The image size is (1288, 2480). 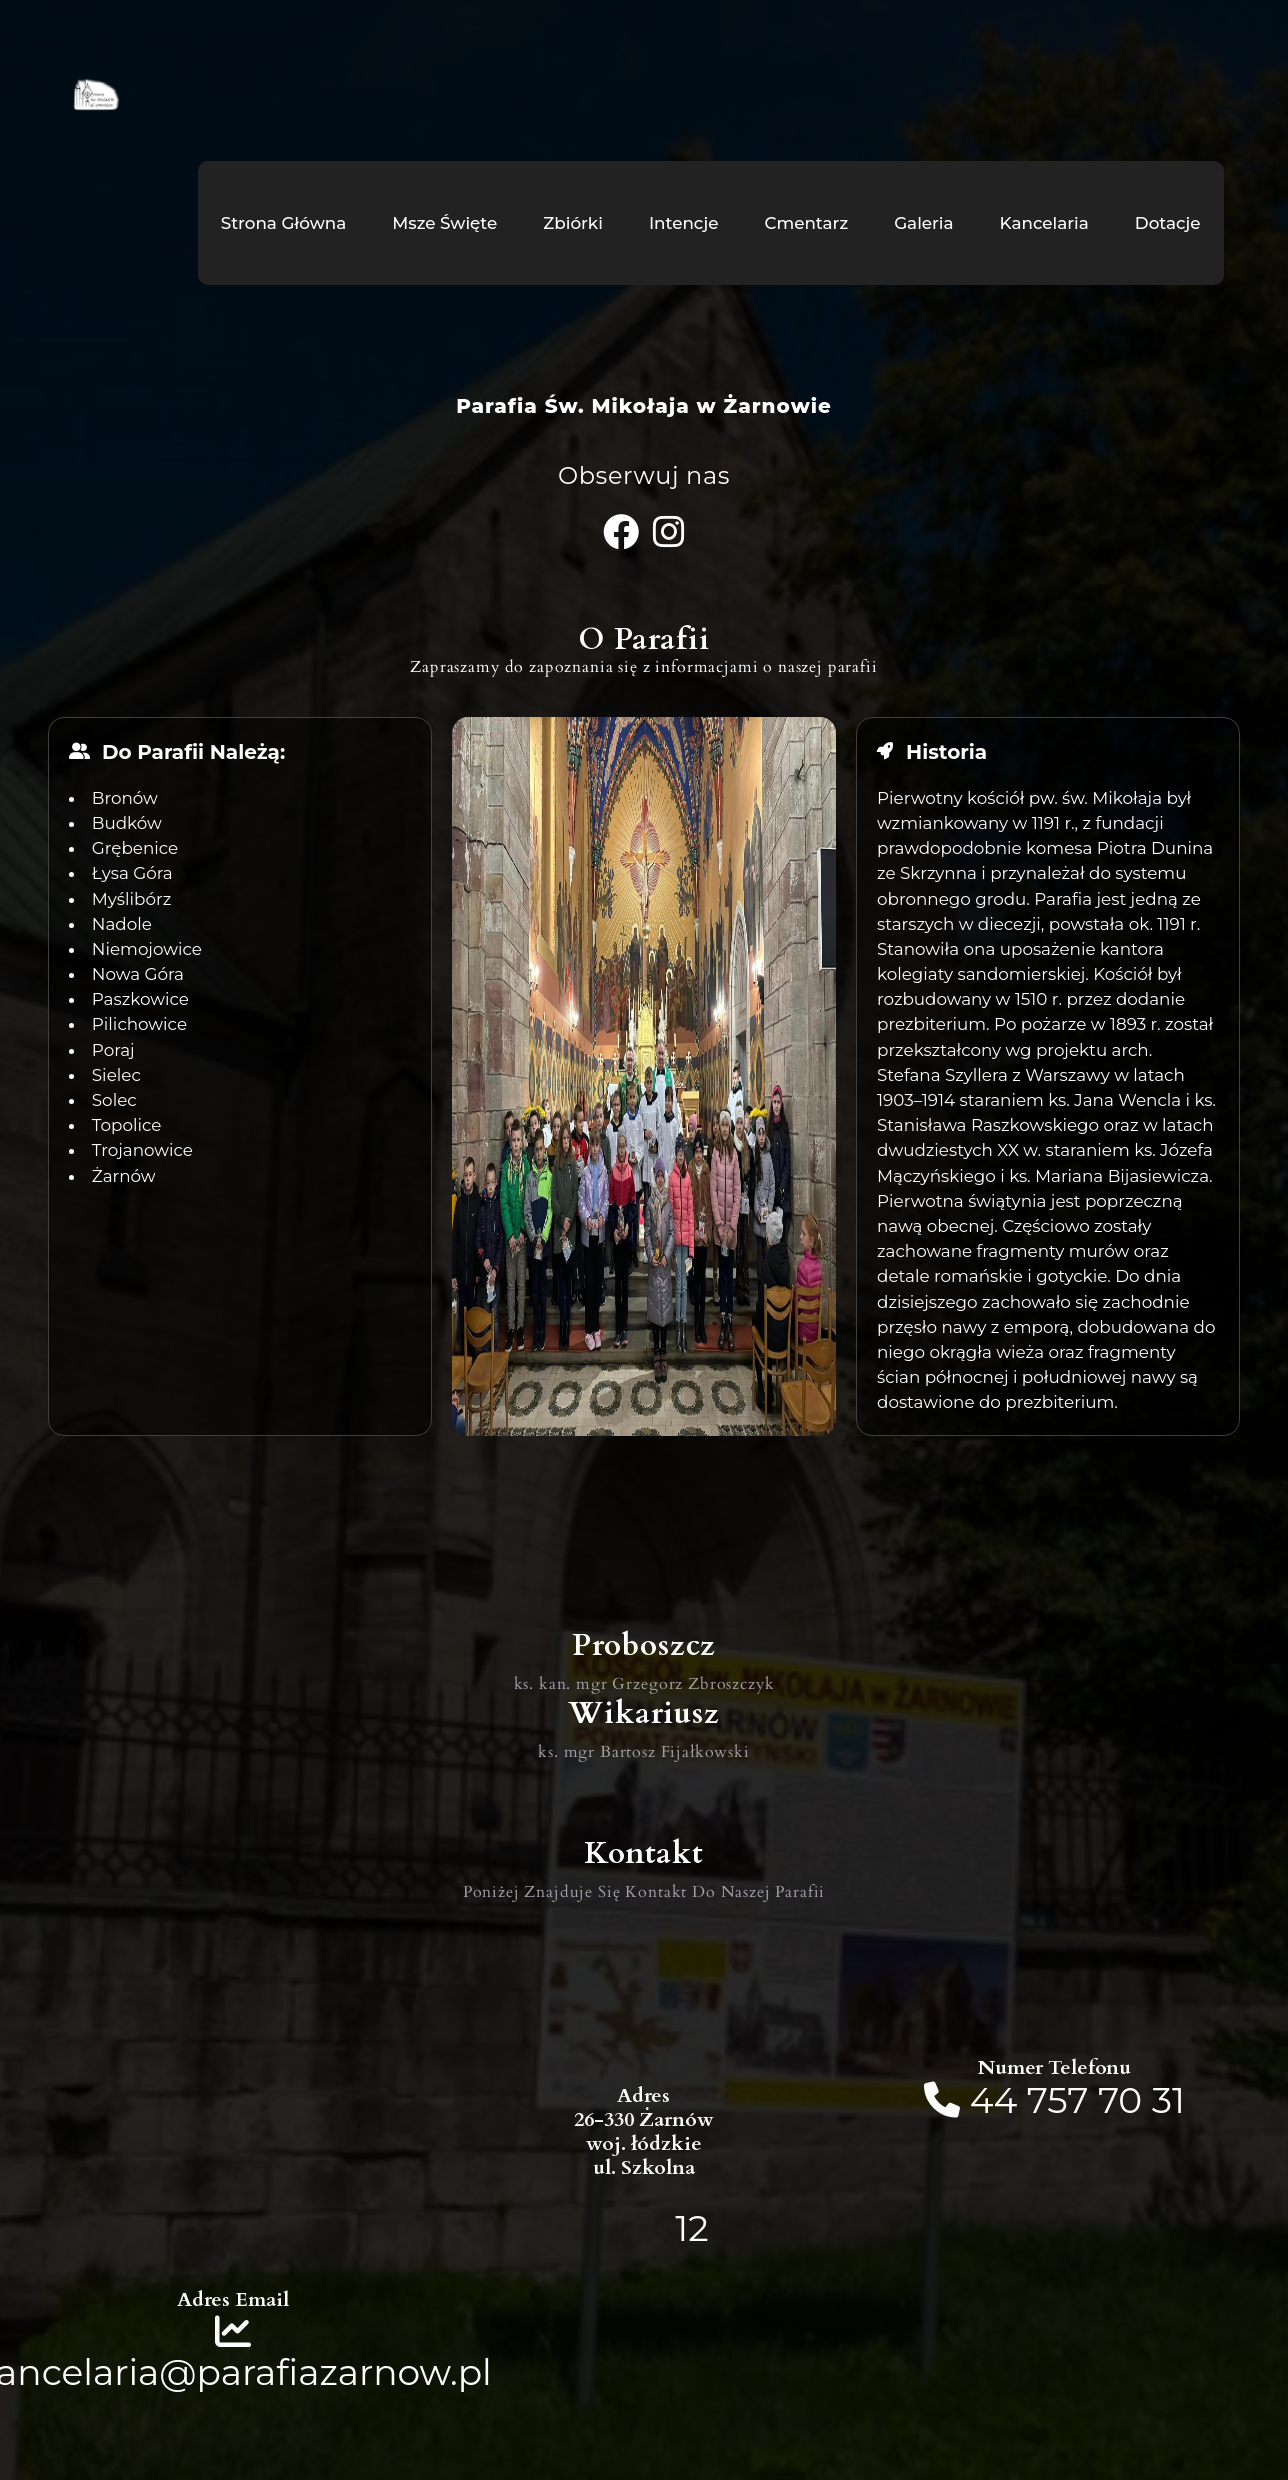 I want to click on Do Parafii Należą:, so click(x=193, y=752).